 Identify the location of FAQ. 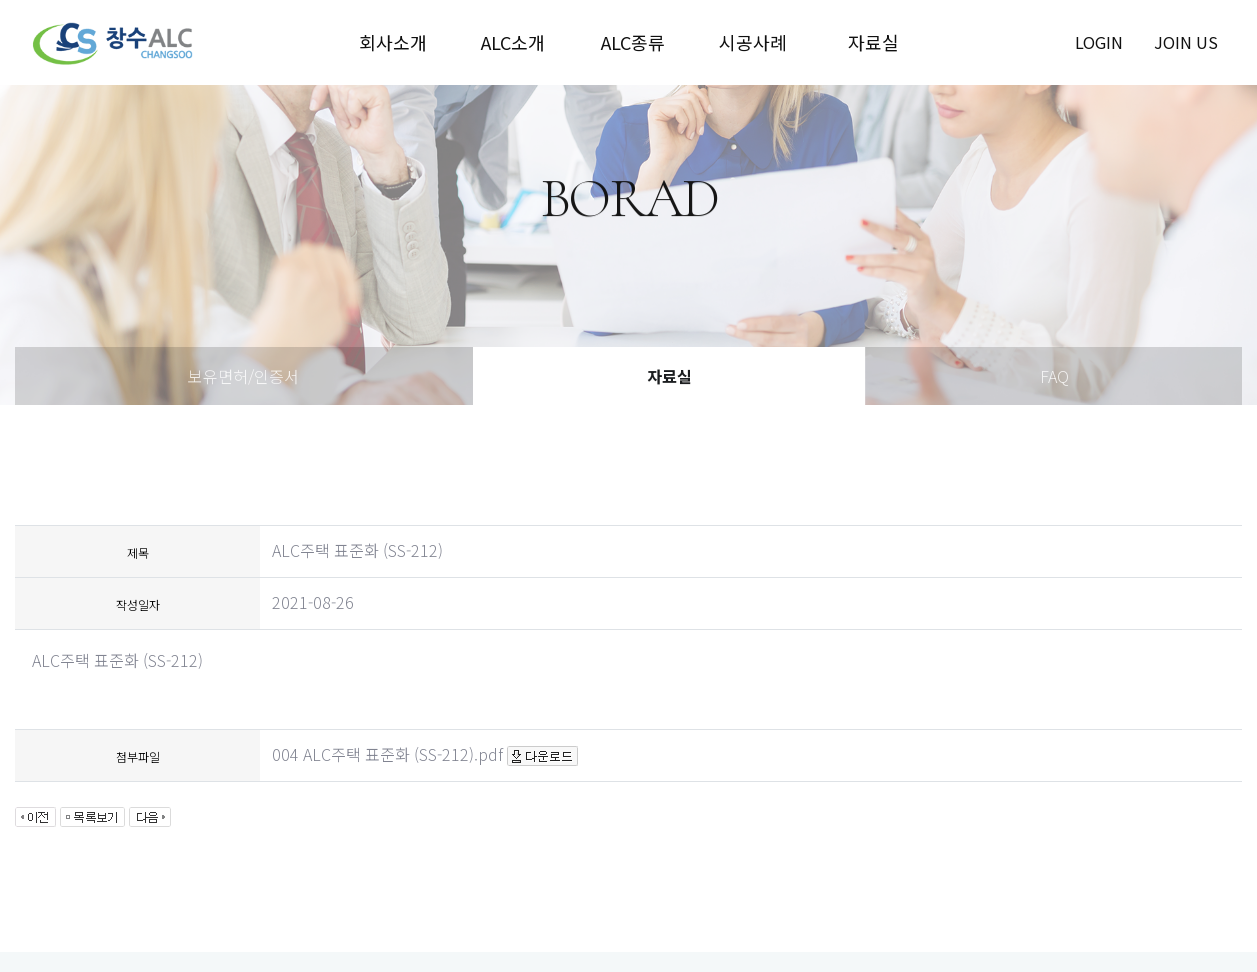
(1054, 376).